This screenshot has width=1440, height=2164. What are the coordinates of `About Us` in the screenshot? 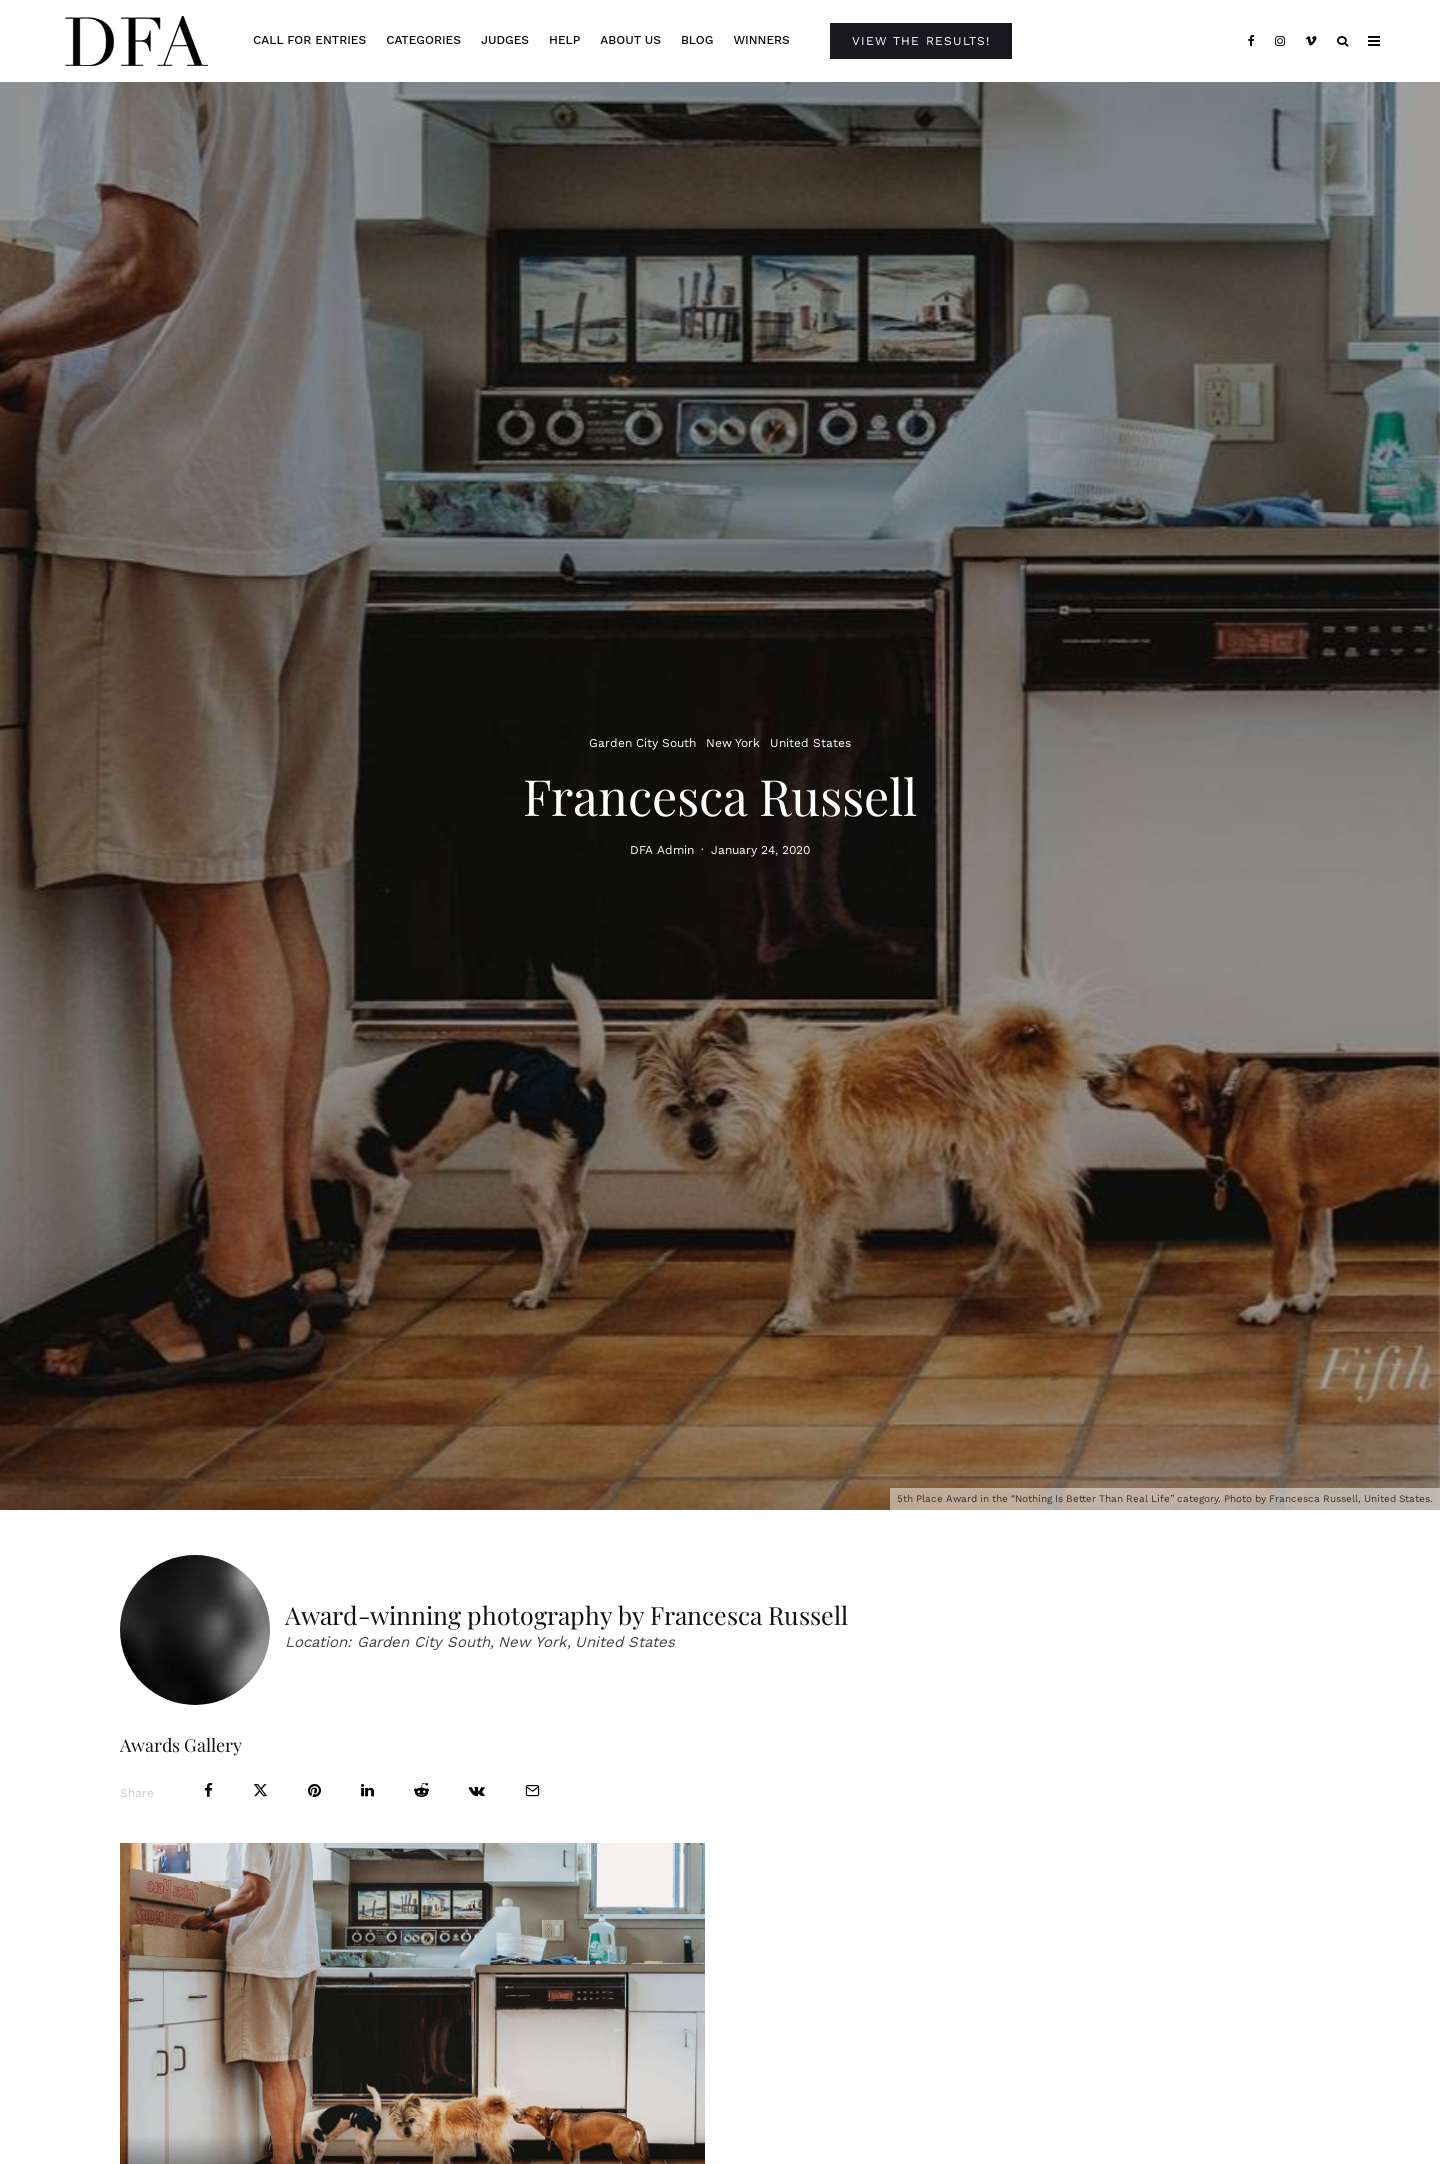 It's located at (630, 40).